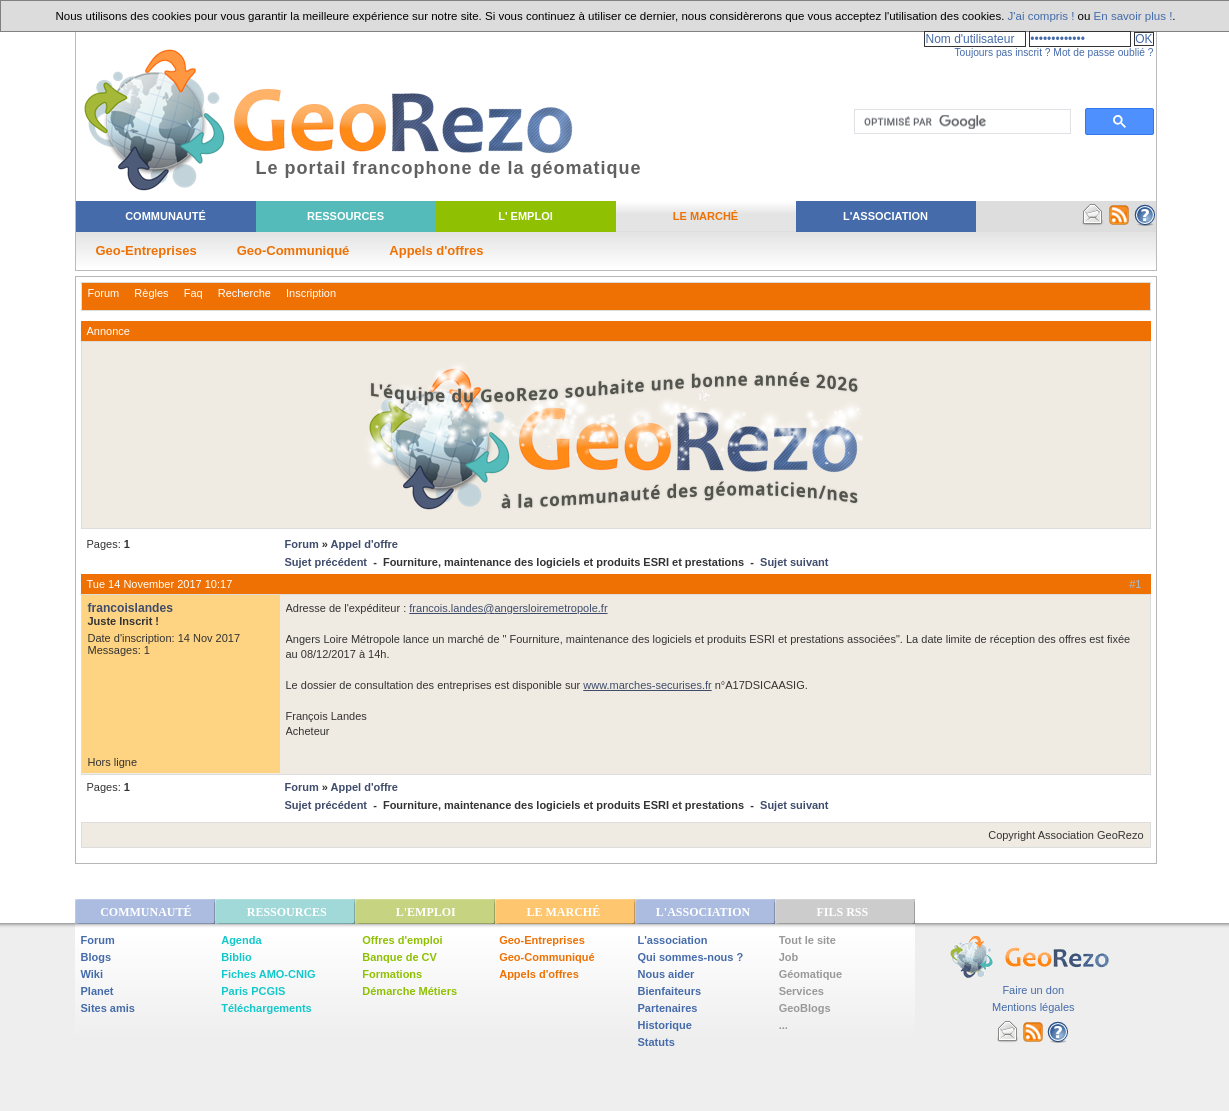 This screenshot has height=1111, width=1229. Describe the element at coordinates (193, 293) in the screenshot. I see `Faq` at that location.